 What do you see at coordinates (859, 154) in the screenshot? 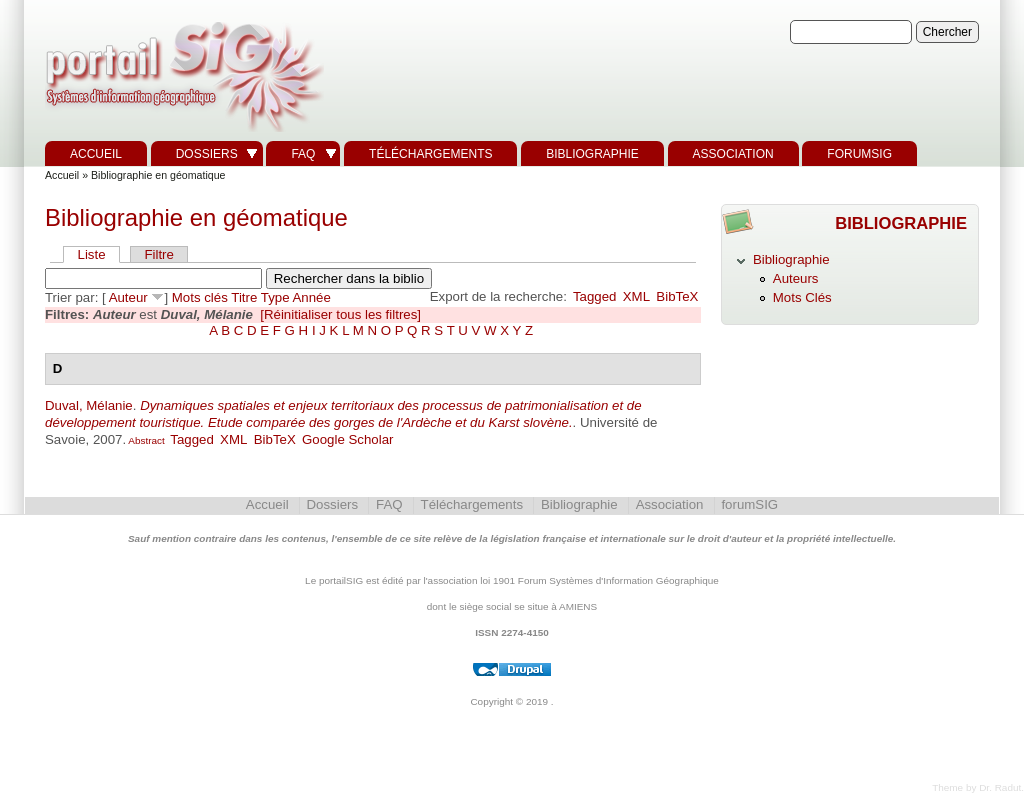
I see `forumSIG` at bounding box center [859, 154].